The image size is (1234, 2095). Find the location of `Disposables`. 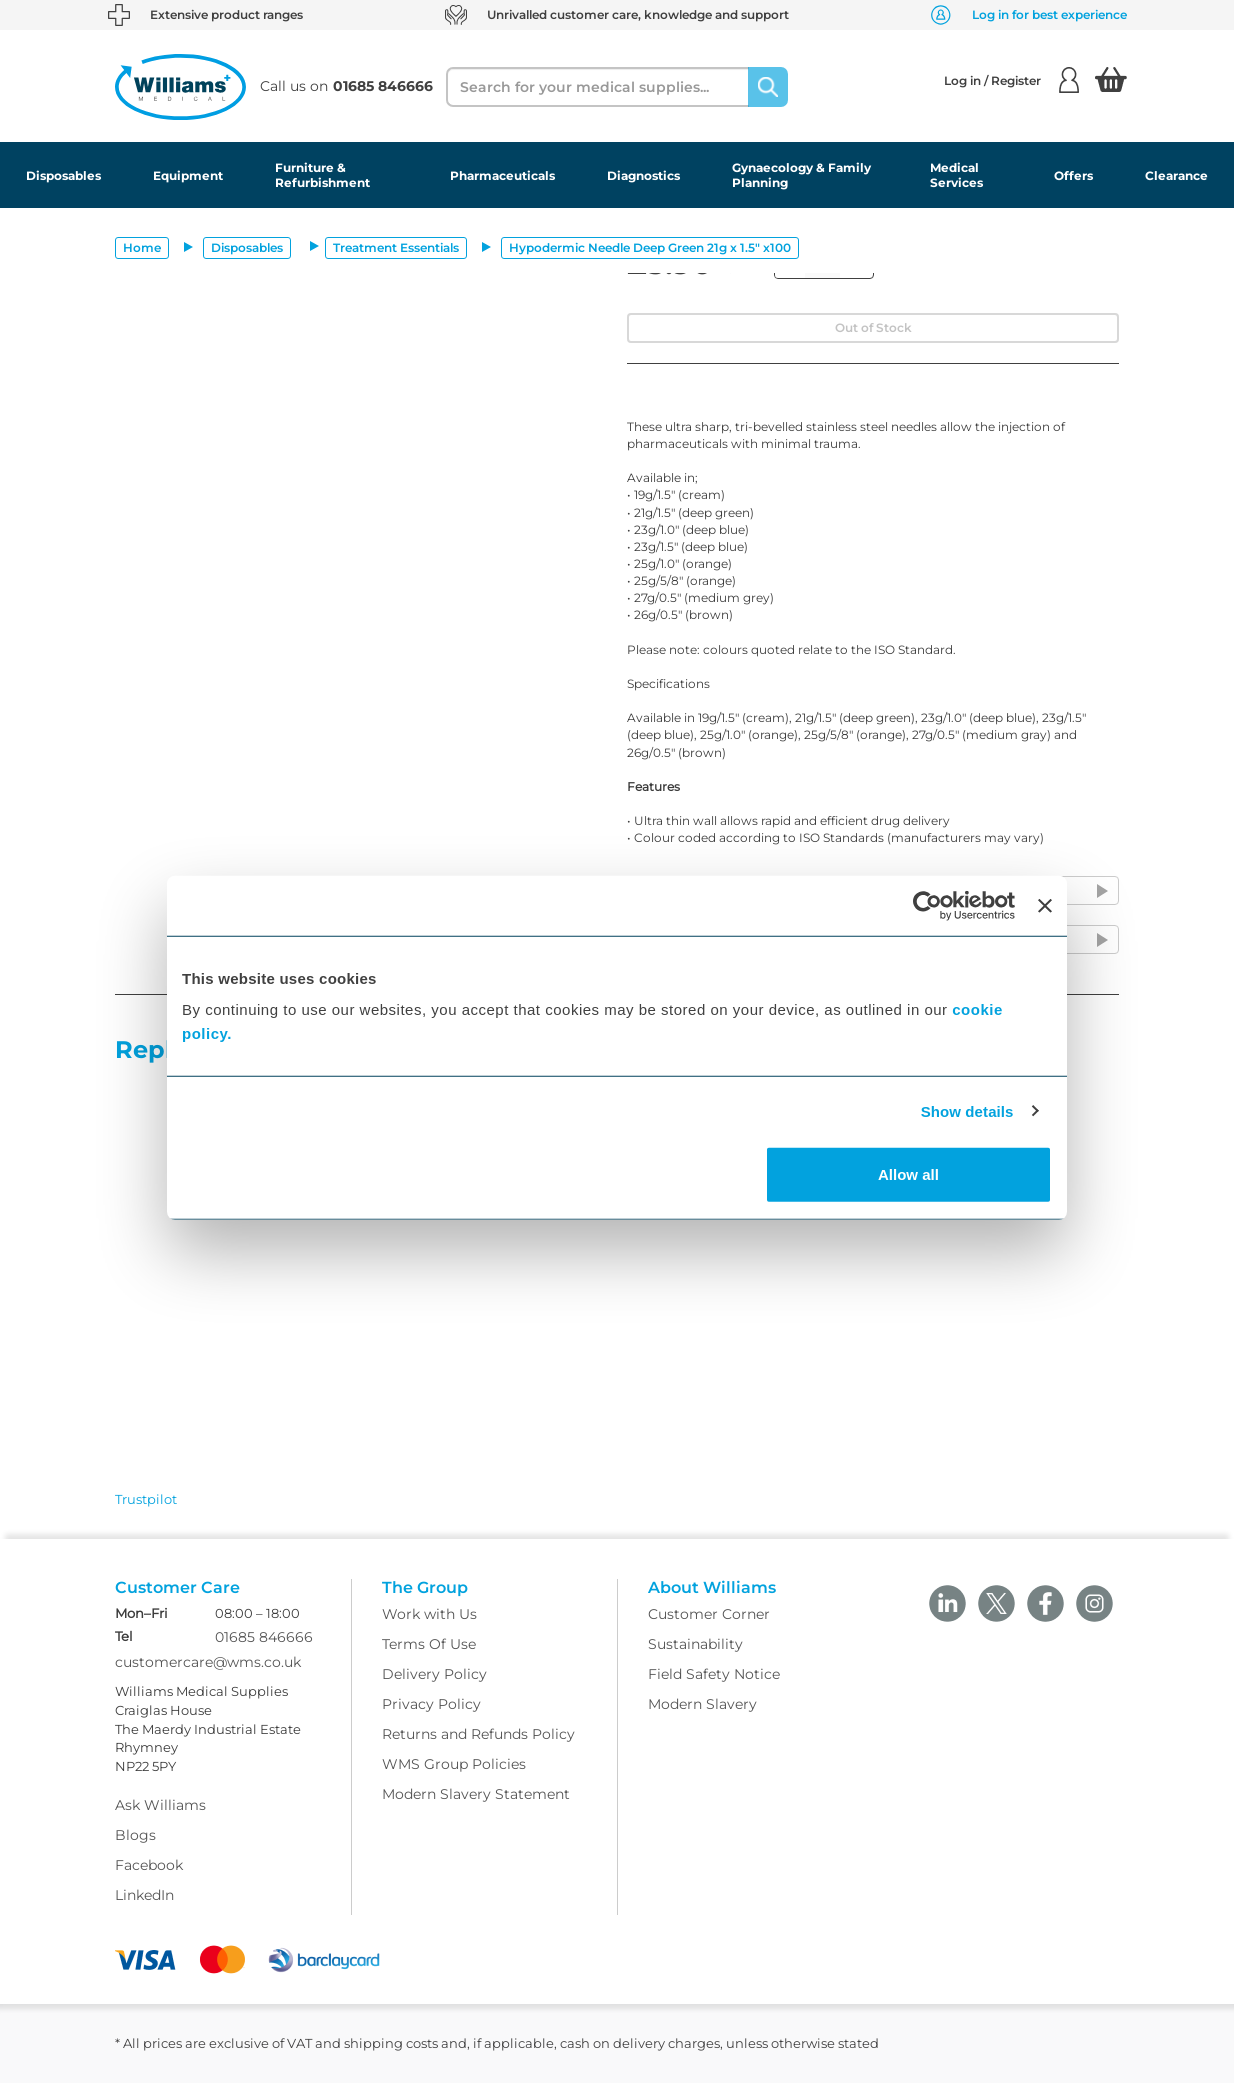

Disposables is located at coordinates (63, 175).